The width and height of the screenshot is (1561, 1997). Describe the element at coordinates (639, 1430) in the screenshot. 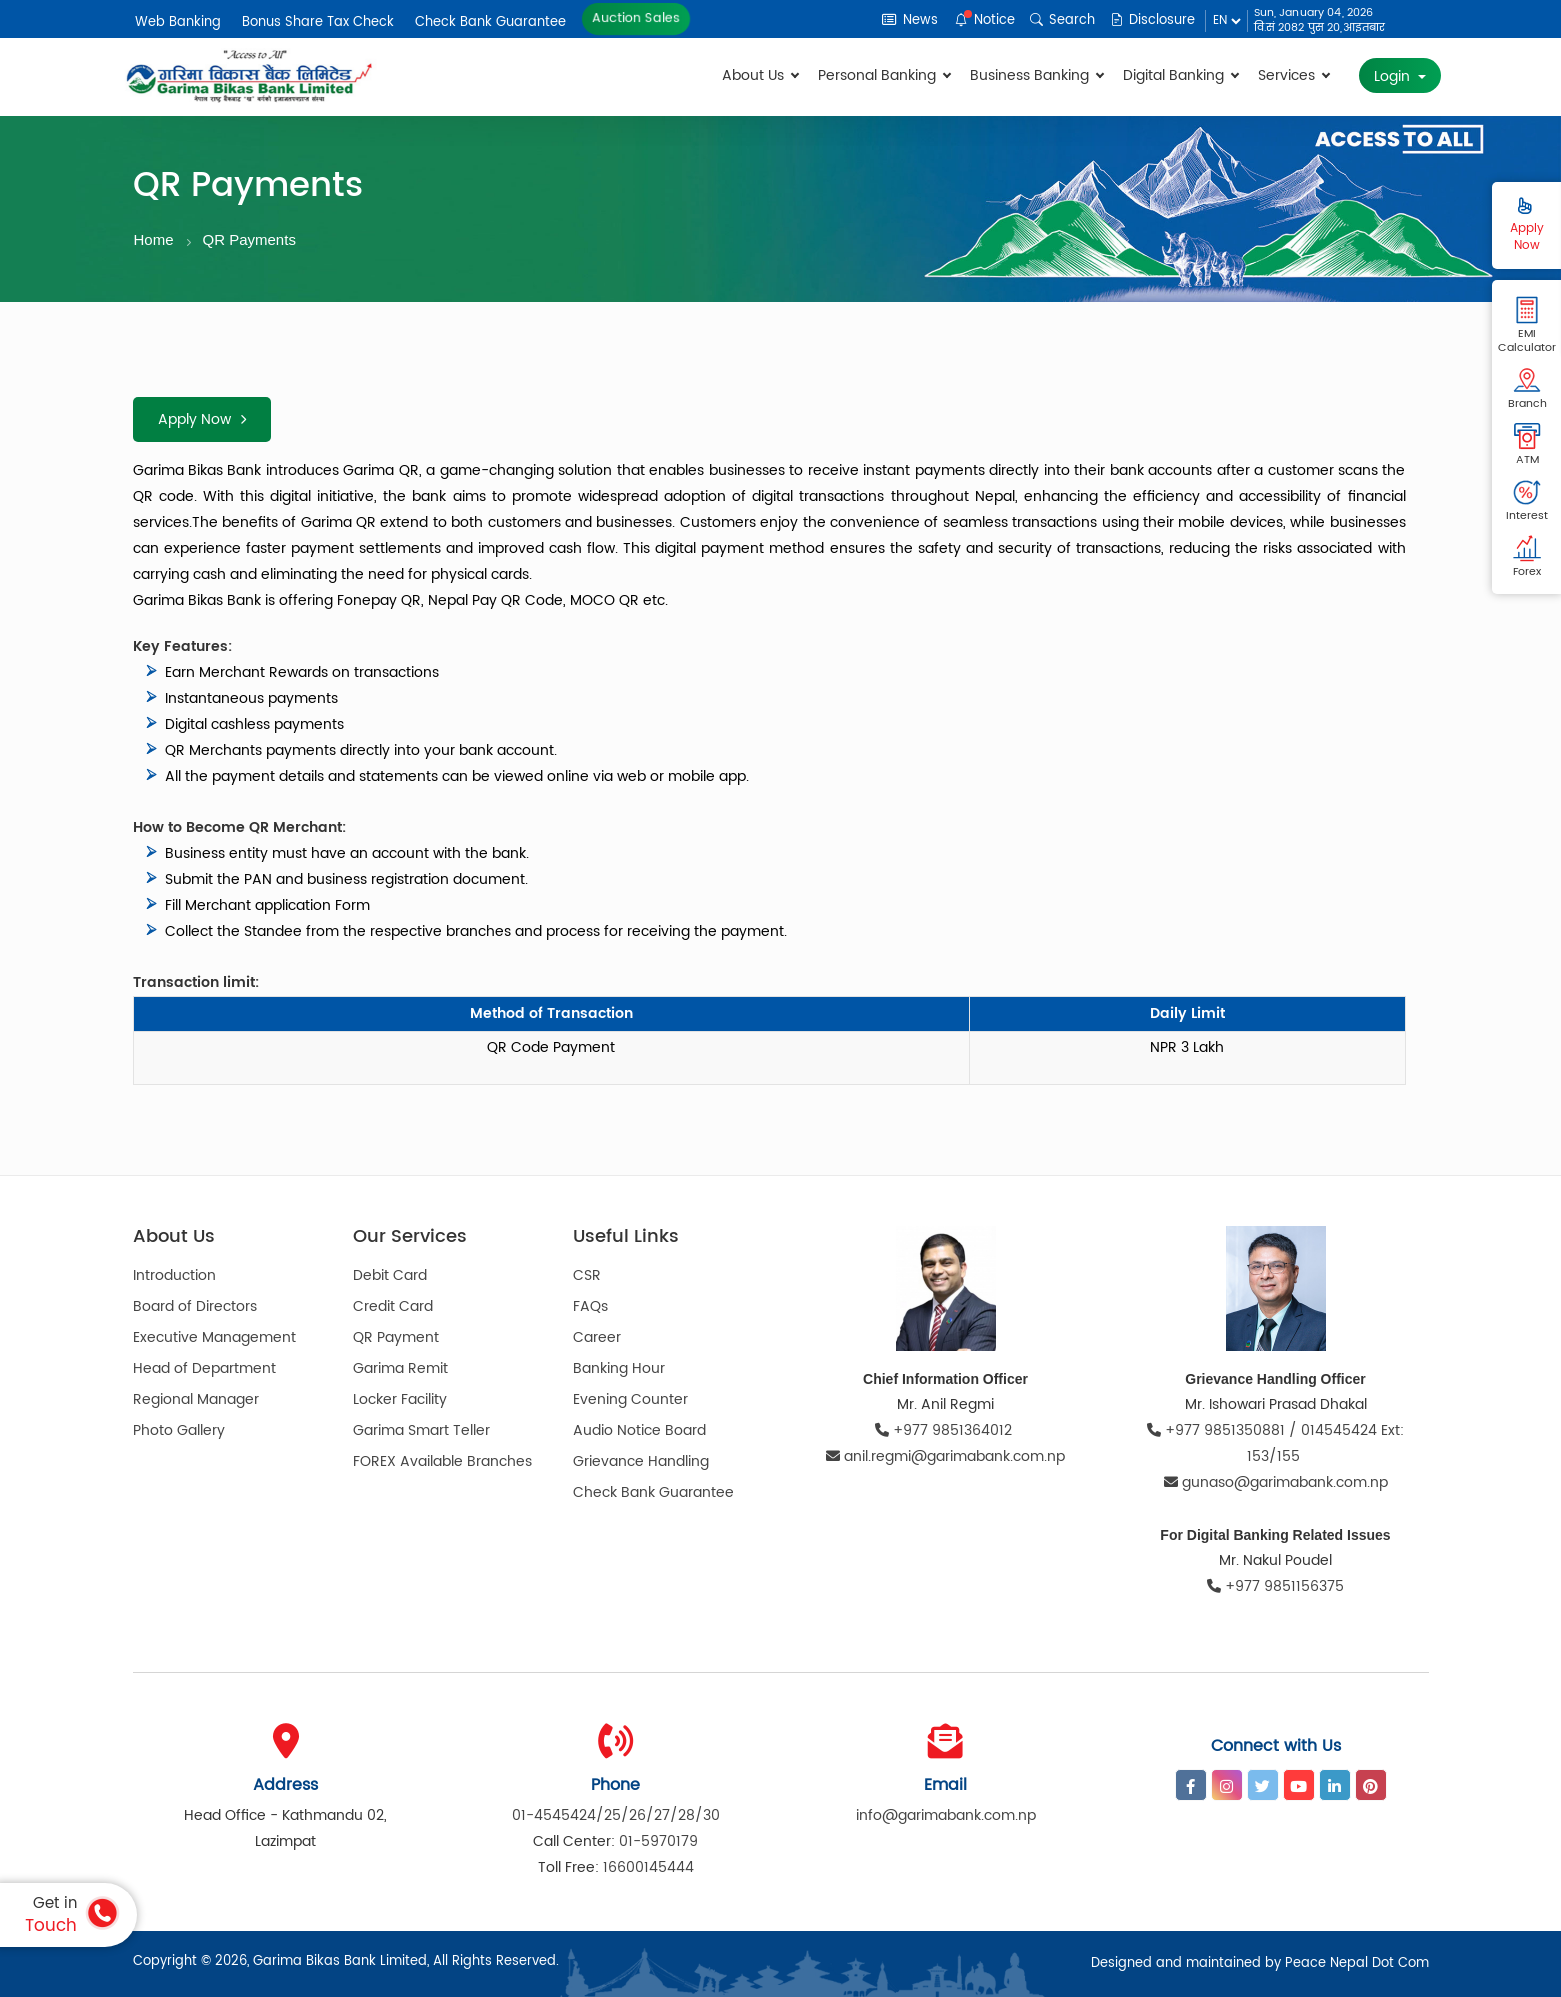

I see `Audio Notice Board` at that location.